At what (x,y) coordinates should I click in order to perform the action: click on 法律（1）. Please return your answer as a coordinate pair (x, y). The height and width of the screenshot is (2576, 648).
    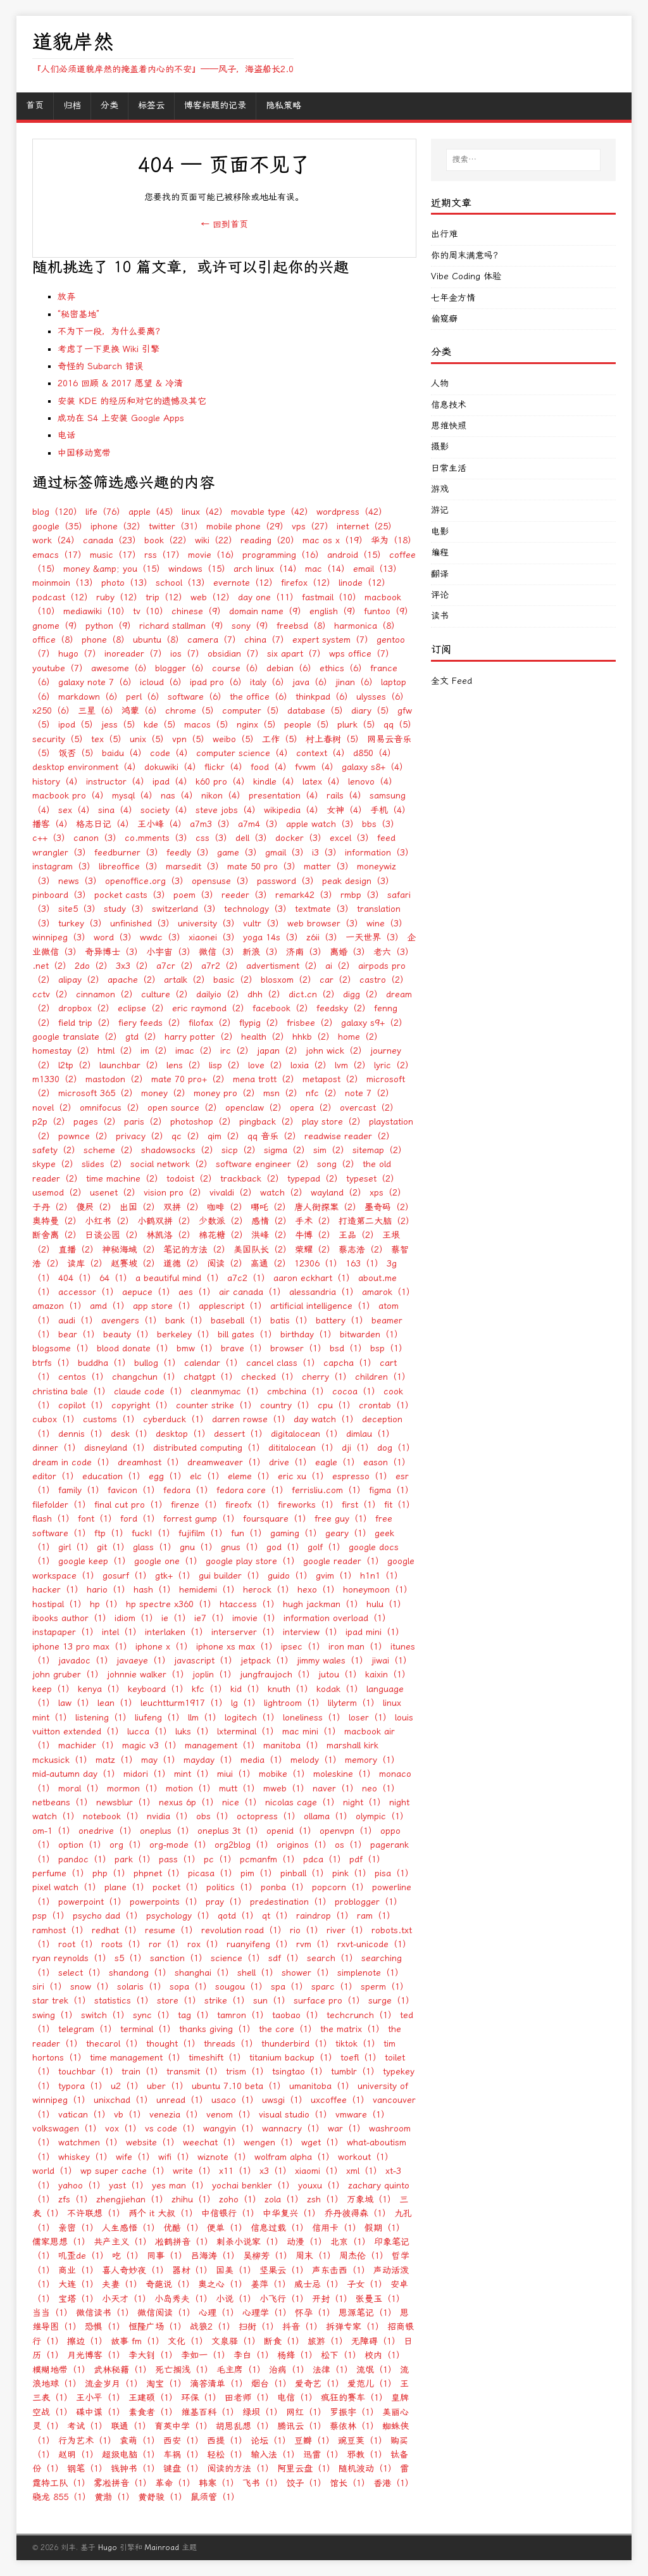
    Looking at the image, I should click on (333, 2369).